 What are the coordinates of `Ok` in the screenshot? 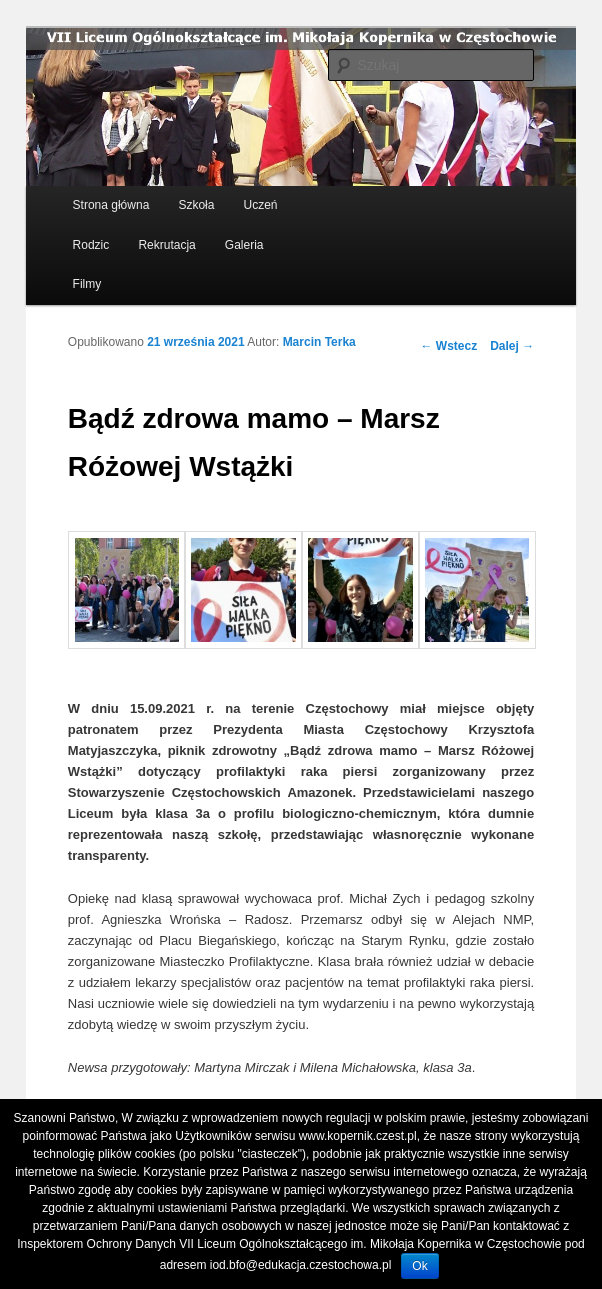 It's located at (419, 1266).